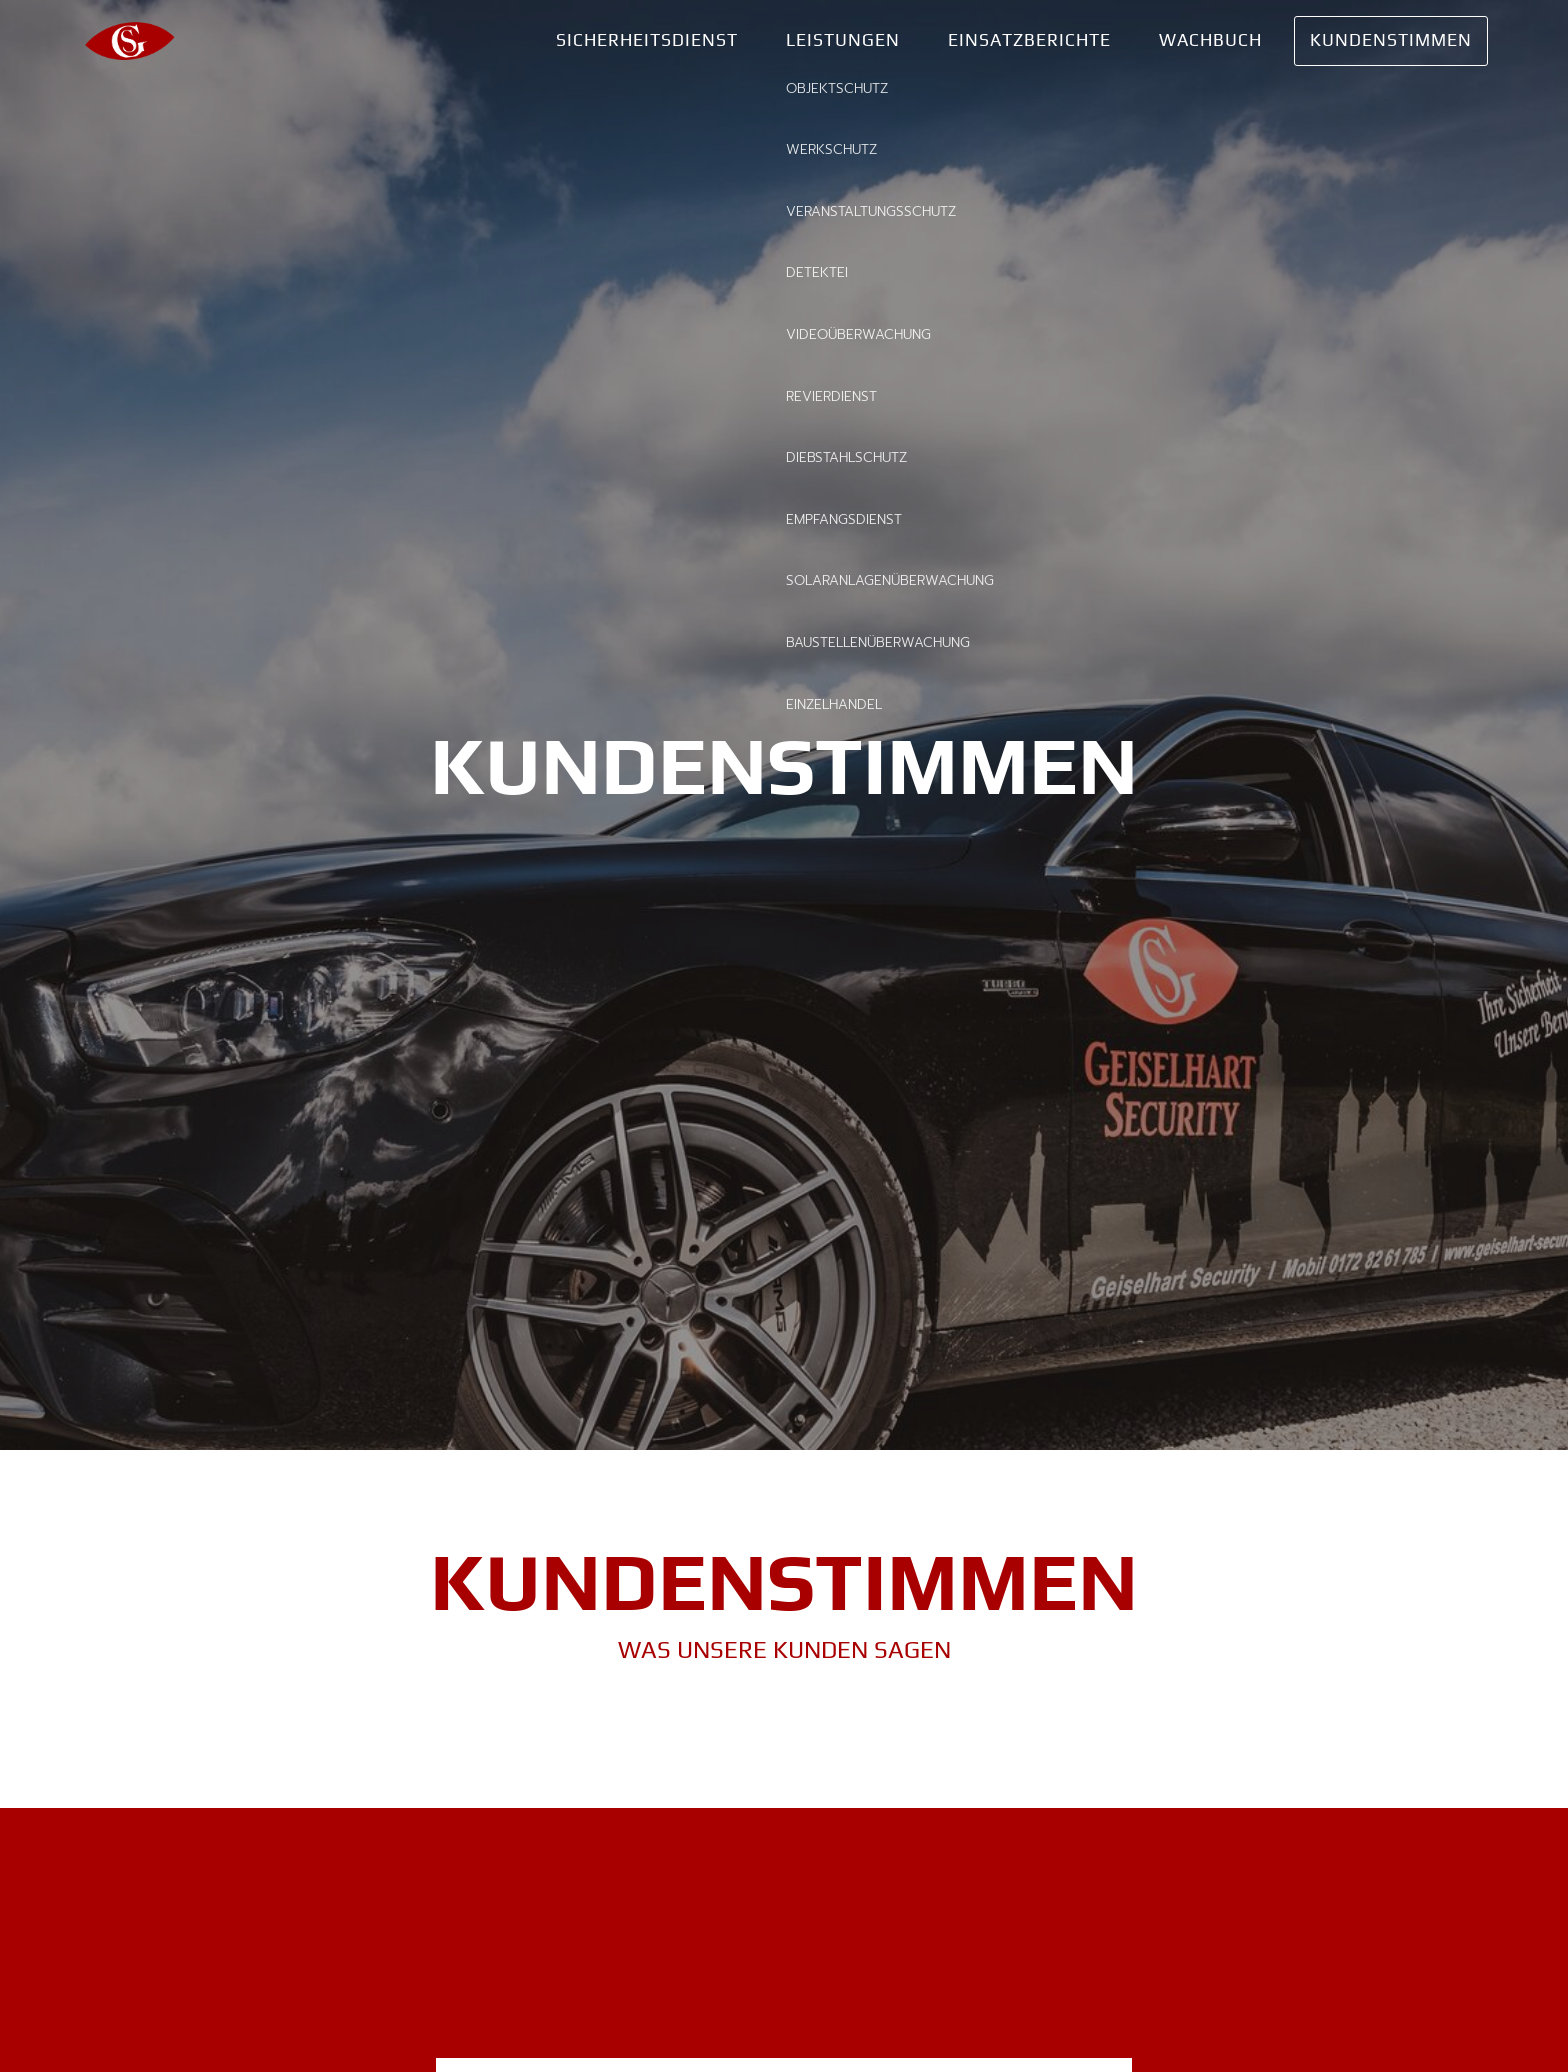 Image resolution: width=1568 pixels, height=2072 pixels. Describe the element at coordinates (647, 40) in the screenshot. I see `Sicherheitsdienst` at that location.